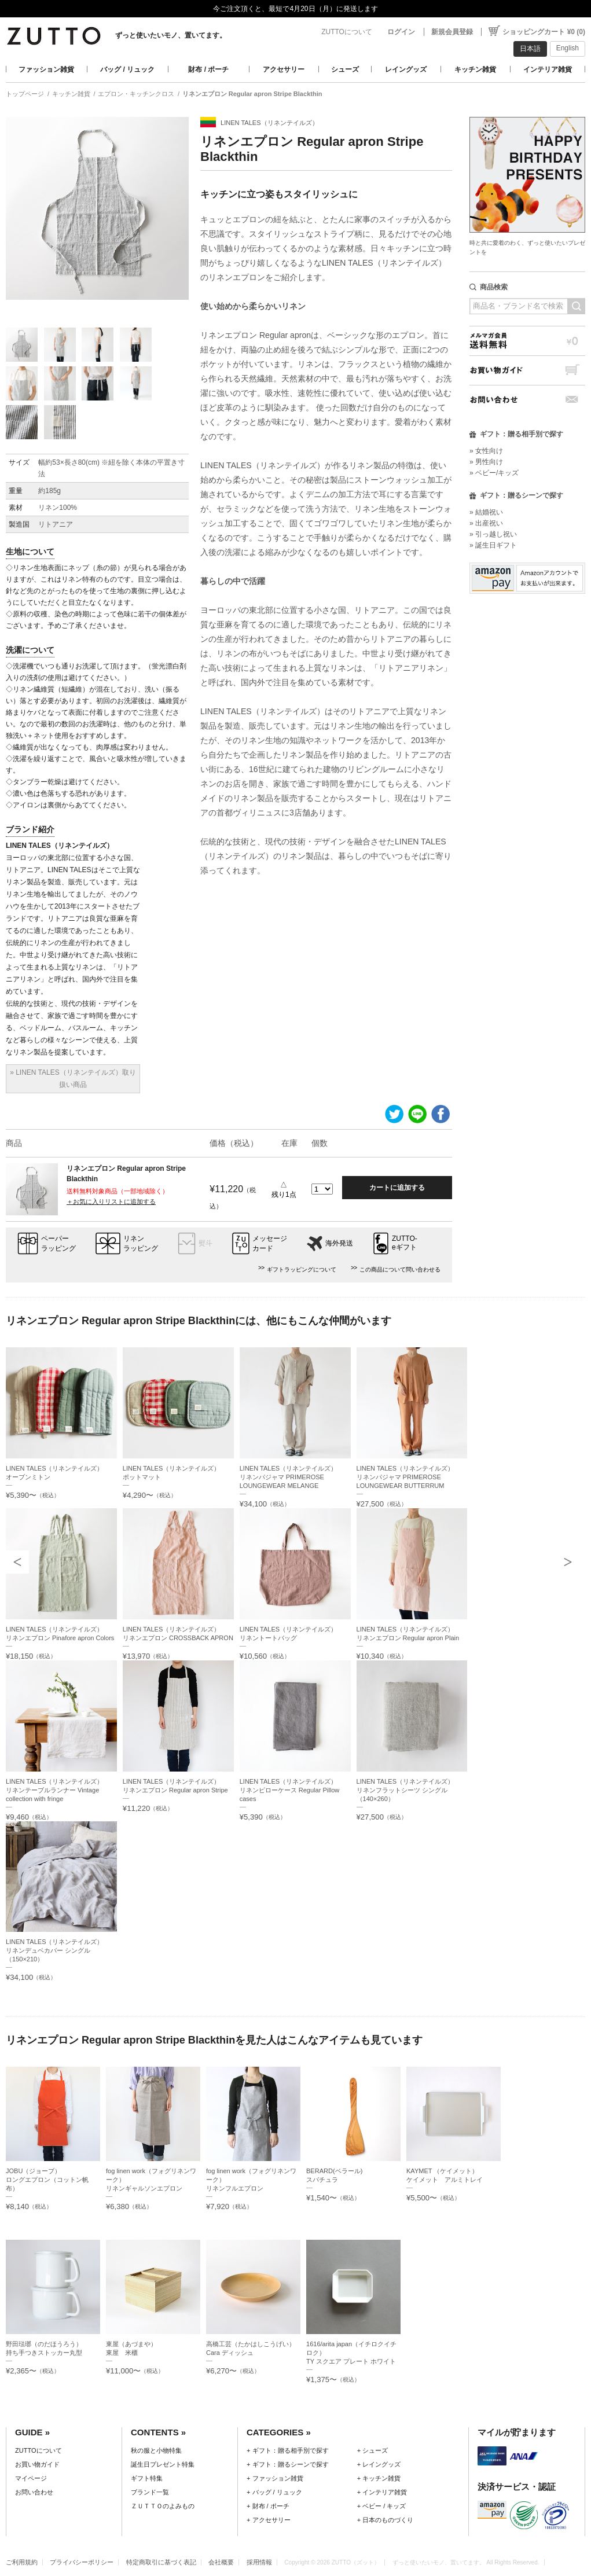 The width and height of the screenshot is (591, 2576). What do you see at coordinates (161, 2562) in the screenshot?
I see `特定商取引に基づく表記` at bounding box center [161, 2562].